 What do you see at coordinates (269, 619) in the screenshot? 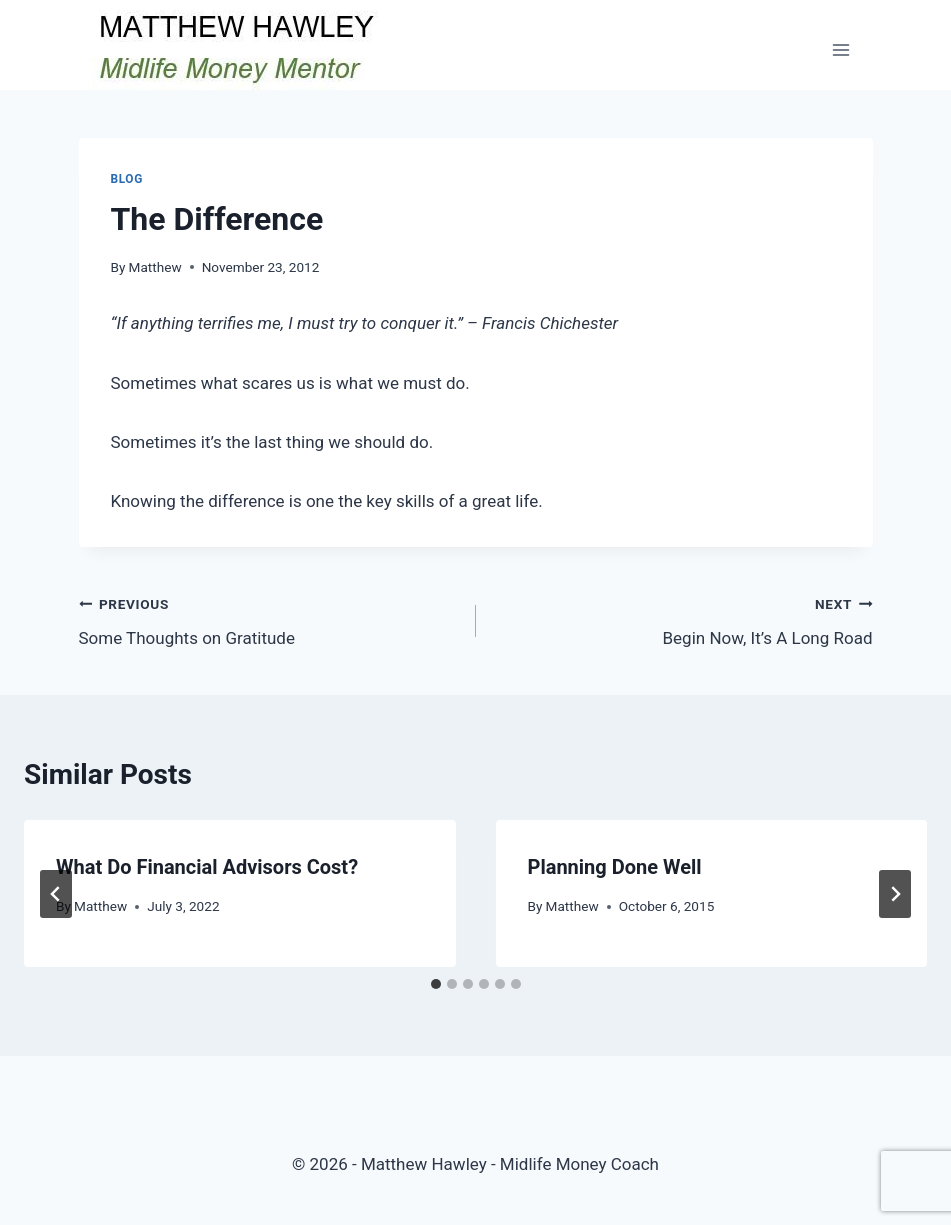
I see `Some Thoughts on Gratitude` at bounding box center [269, 619].